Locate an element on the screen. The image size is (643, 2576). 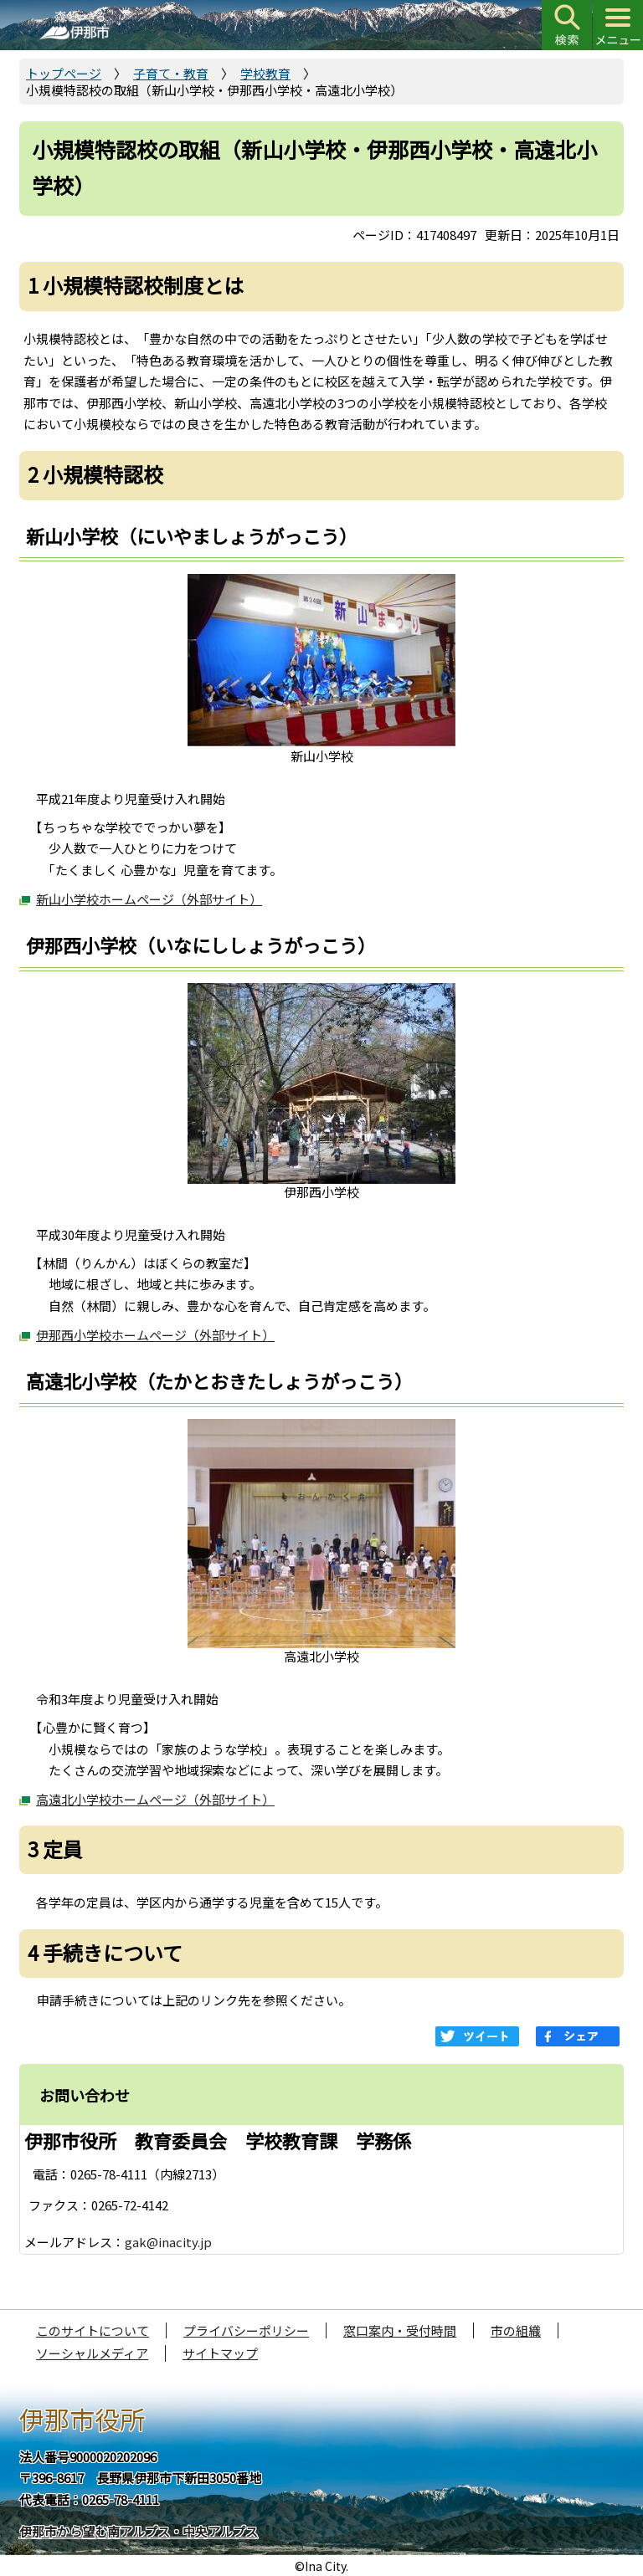
新山小学校ホームページ（外部サイト） is located at coordinates (149, 899).